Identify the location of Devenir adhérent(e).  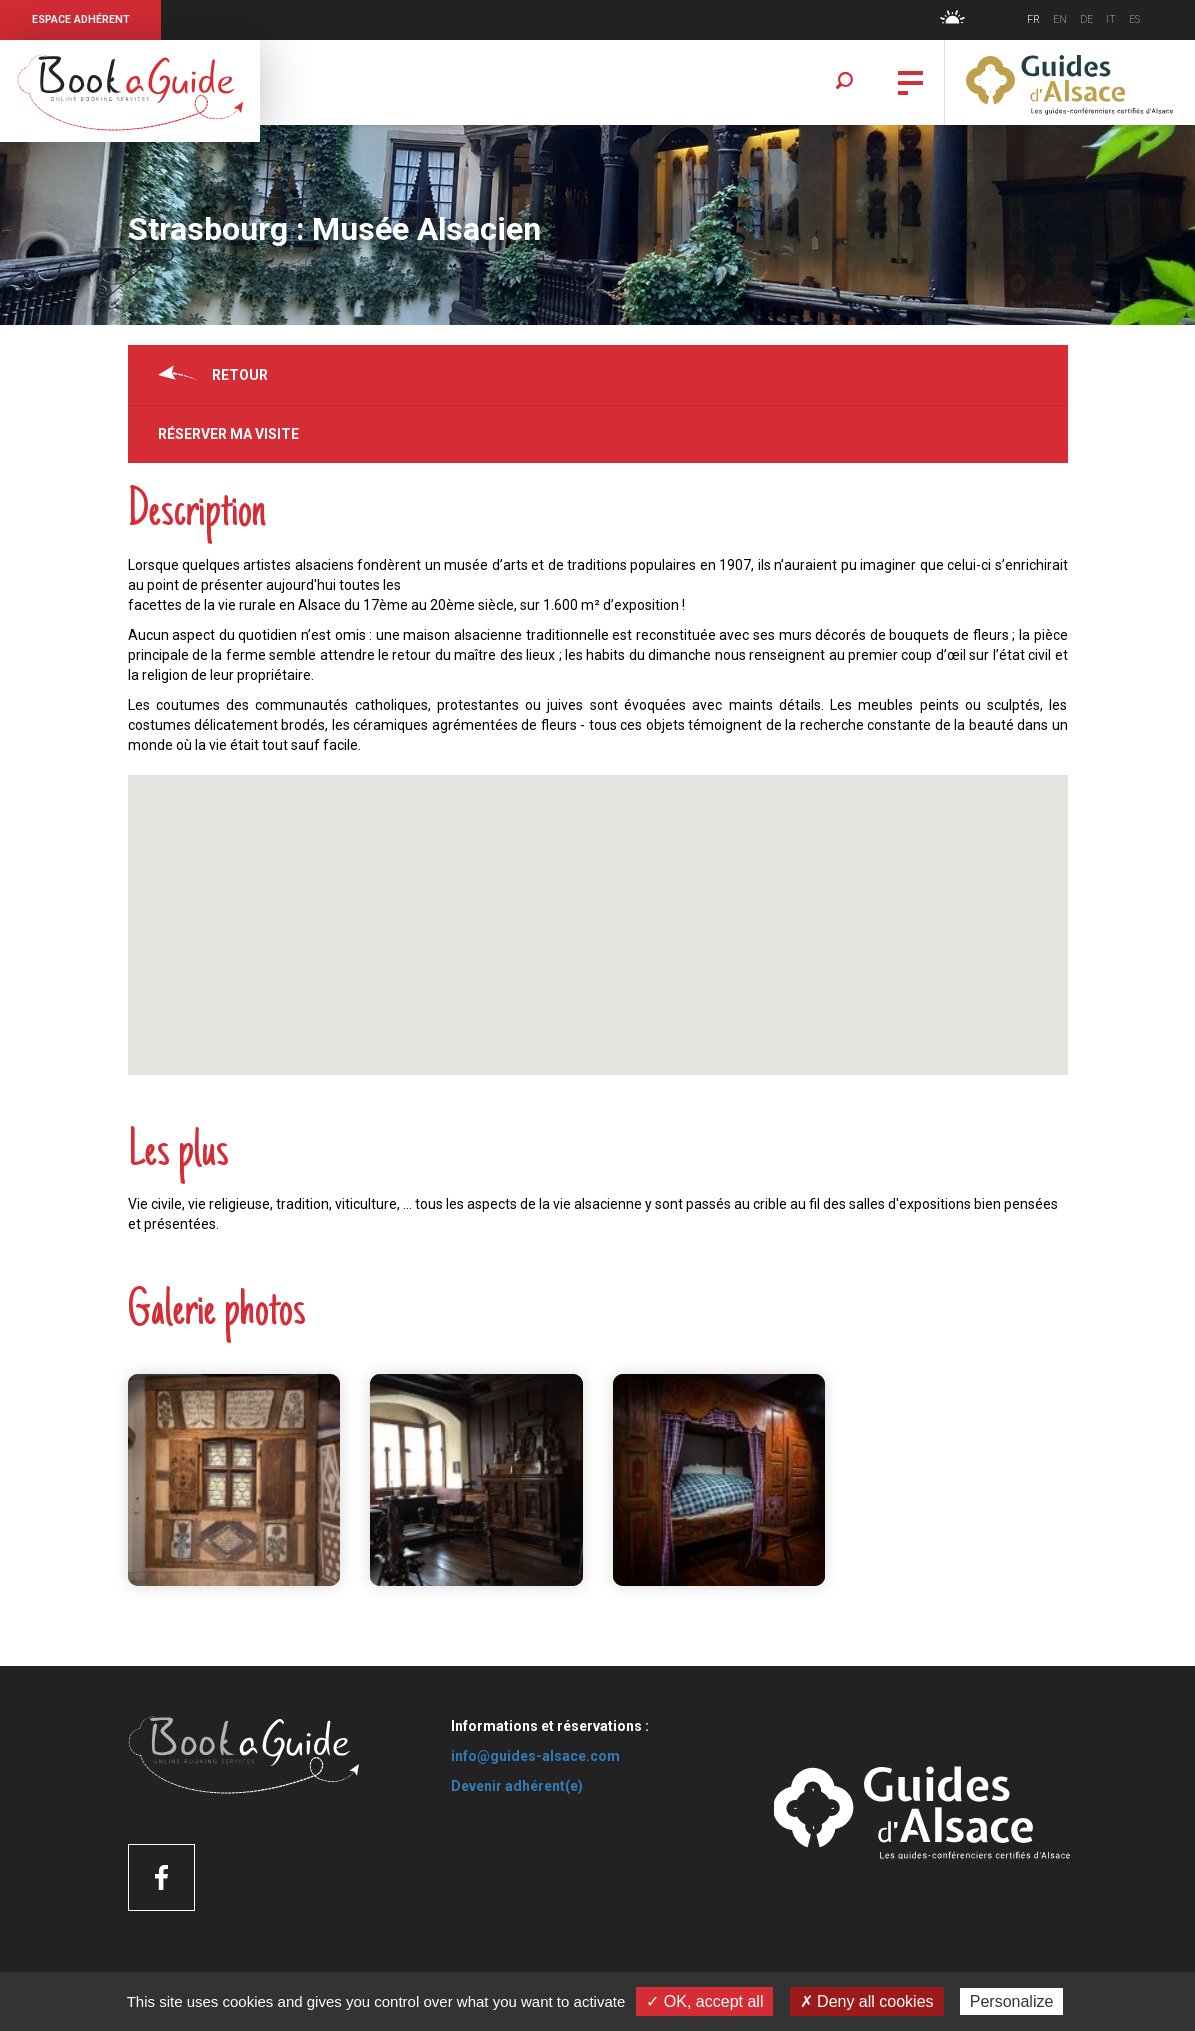
(517, 1786).